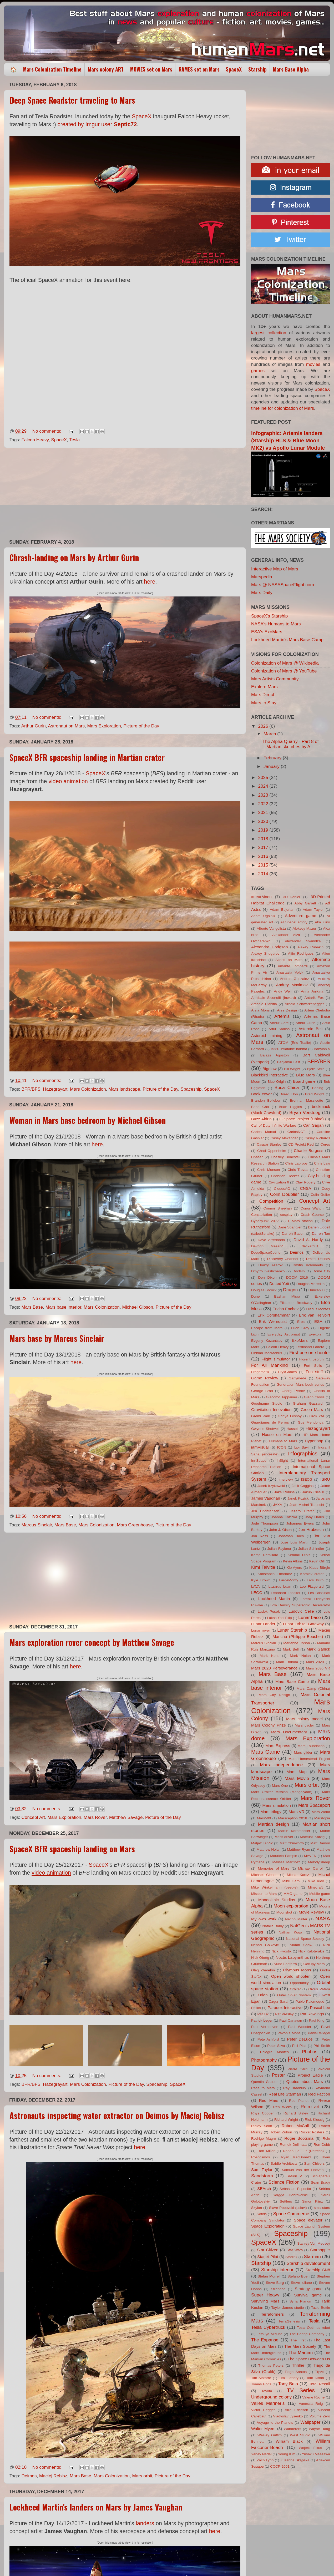 The image size is (334, 2576). What do you see at coordinates (294, 2088) in the screenshot?
I see `Ray Bradbury` at bounding box center [294, 2088].